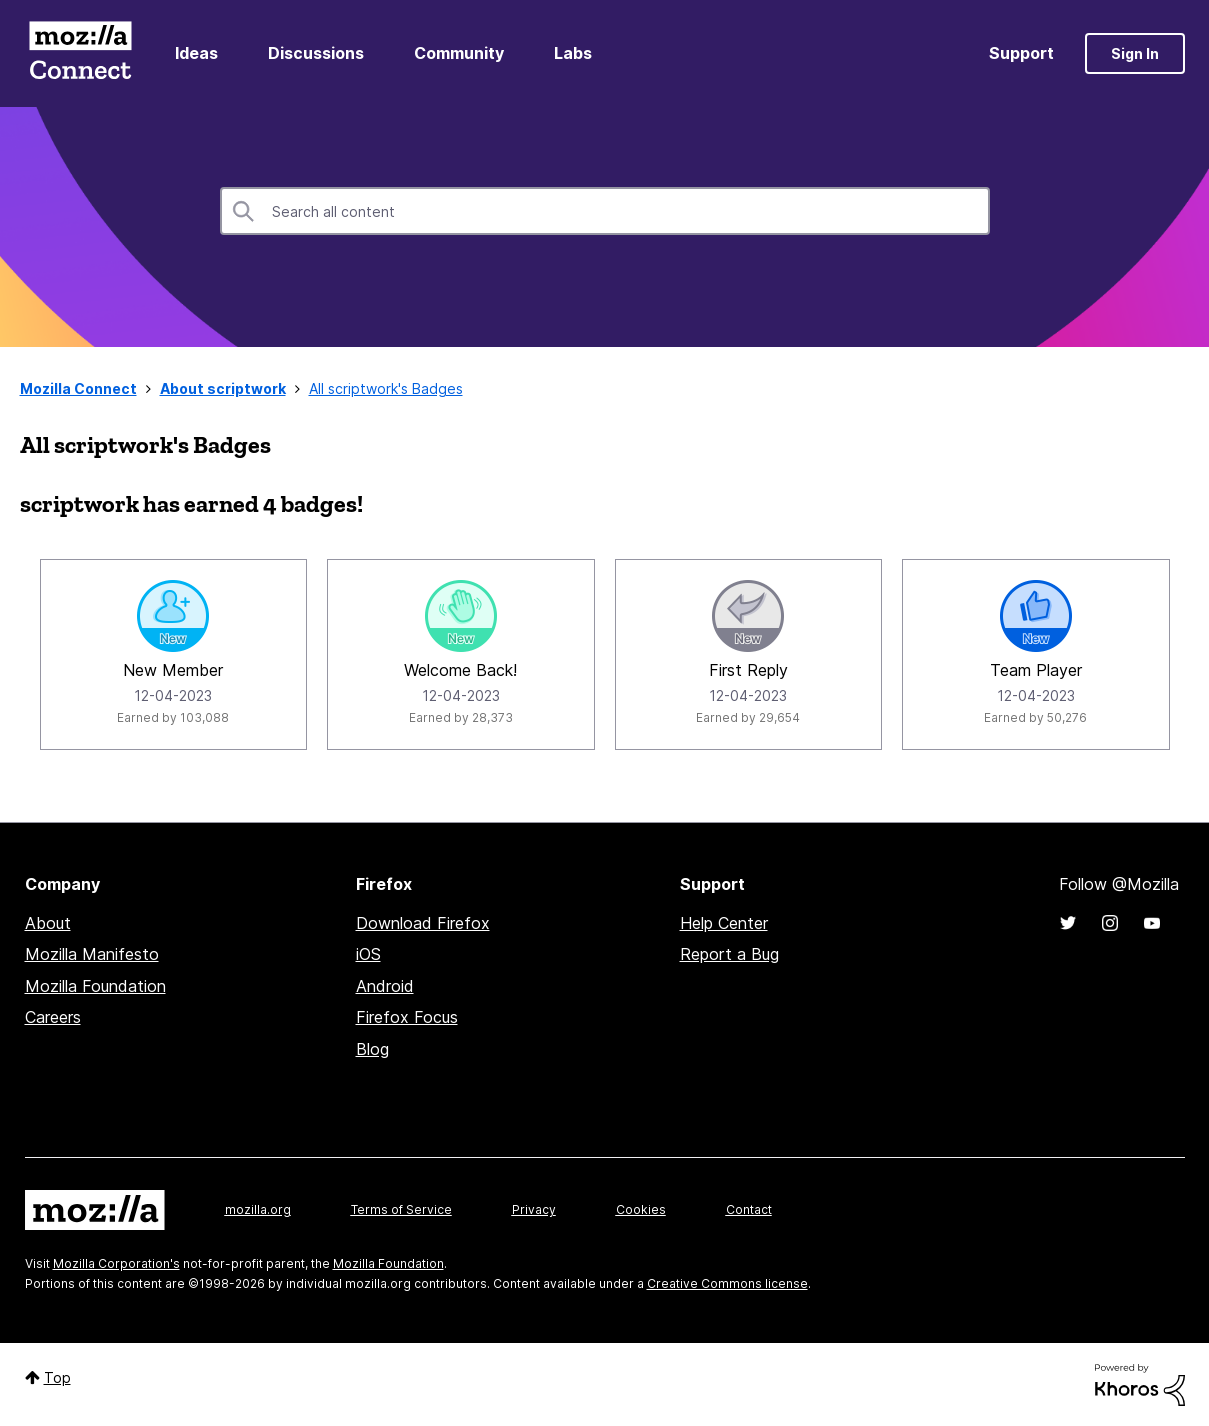  What do you see at coordinates (1021, 53) in the screenshot?
I see `Support` at bounding box center [1021, 53].